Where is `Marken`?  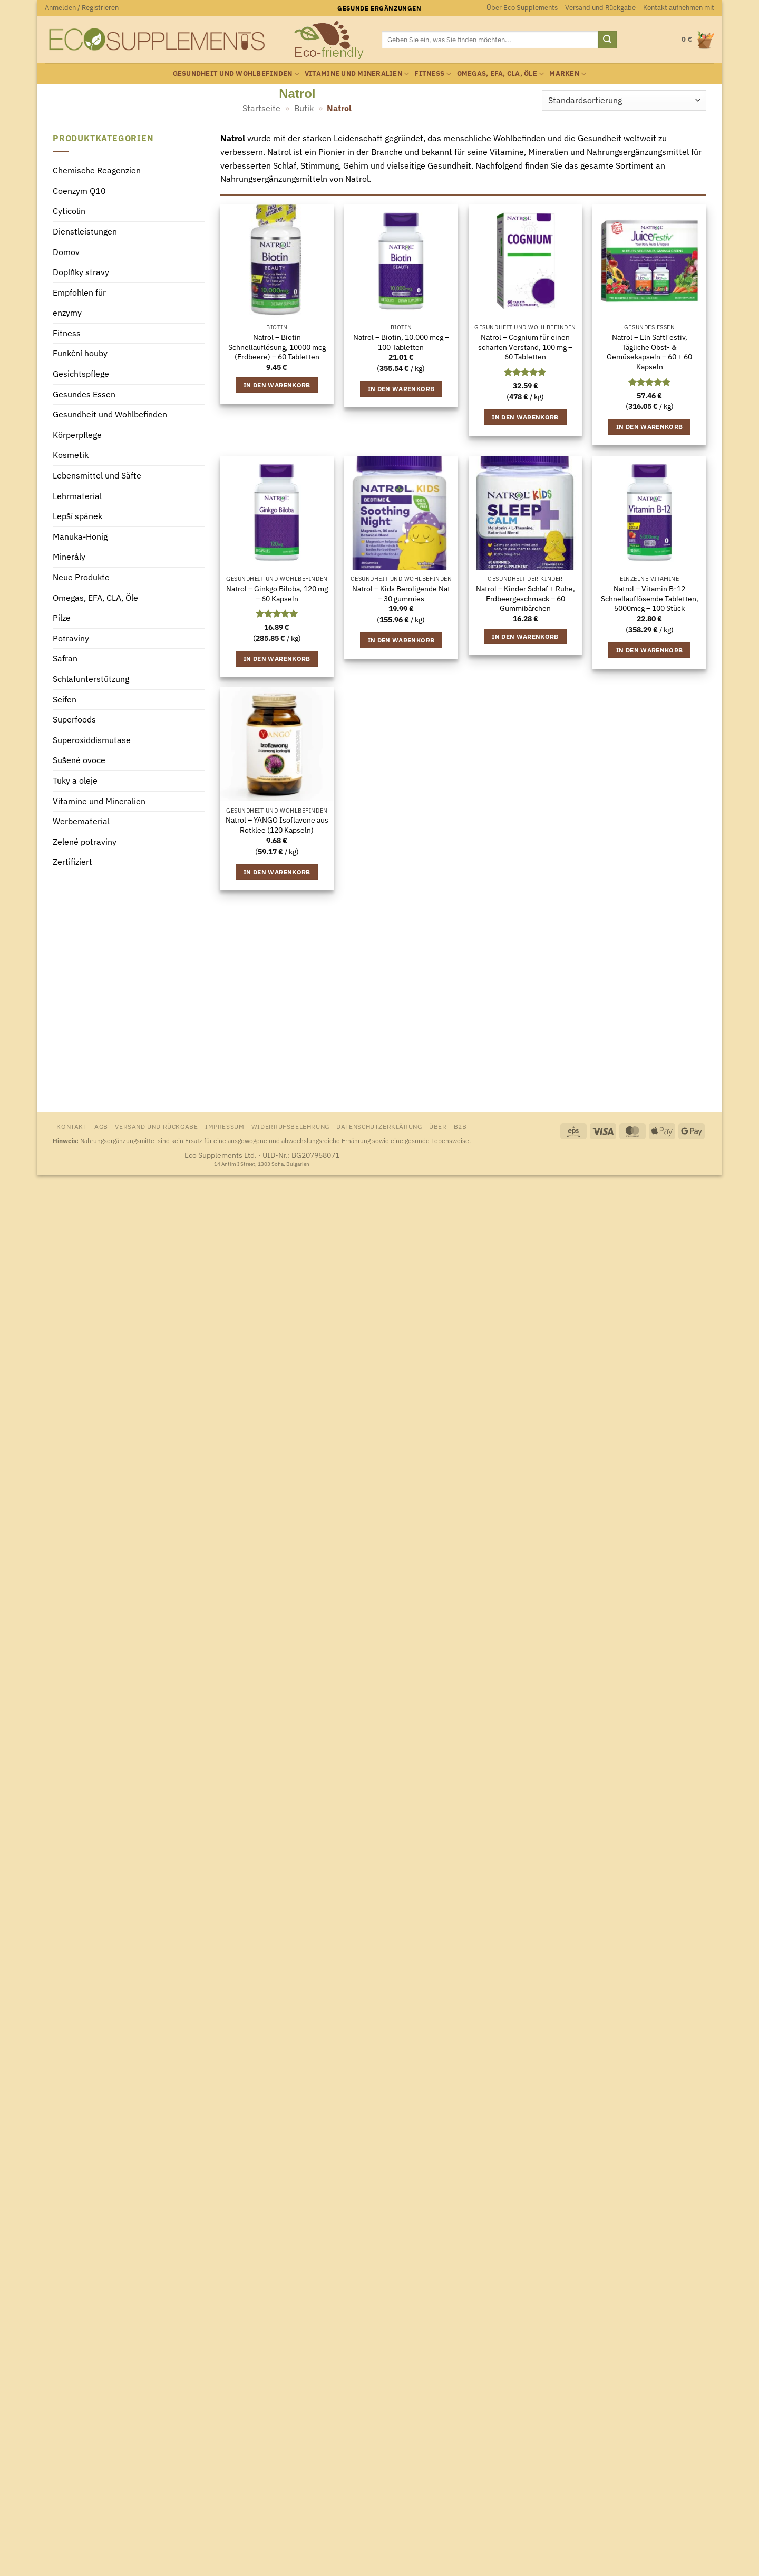 Marken is located at coordinates (567, 74).